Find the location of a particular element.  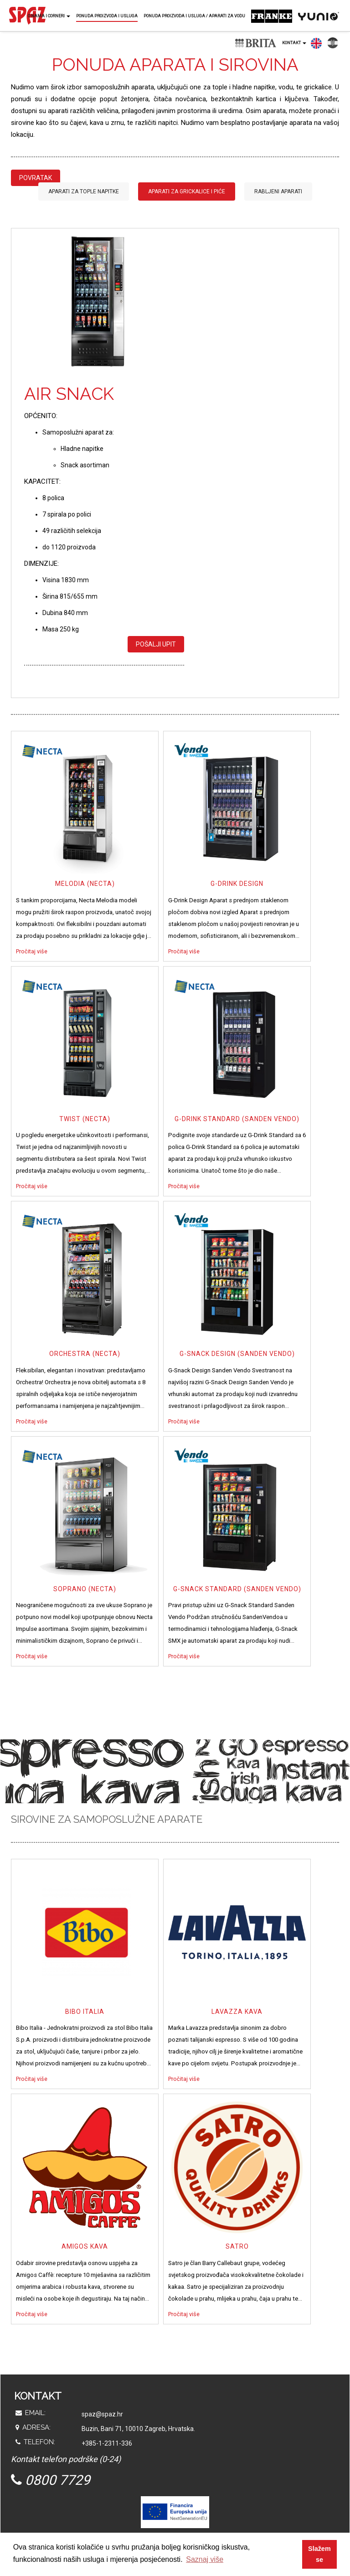

spaz@spaz.hr is located at coordinates (102, 2414).